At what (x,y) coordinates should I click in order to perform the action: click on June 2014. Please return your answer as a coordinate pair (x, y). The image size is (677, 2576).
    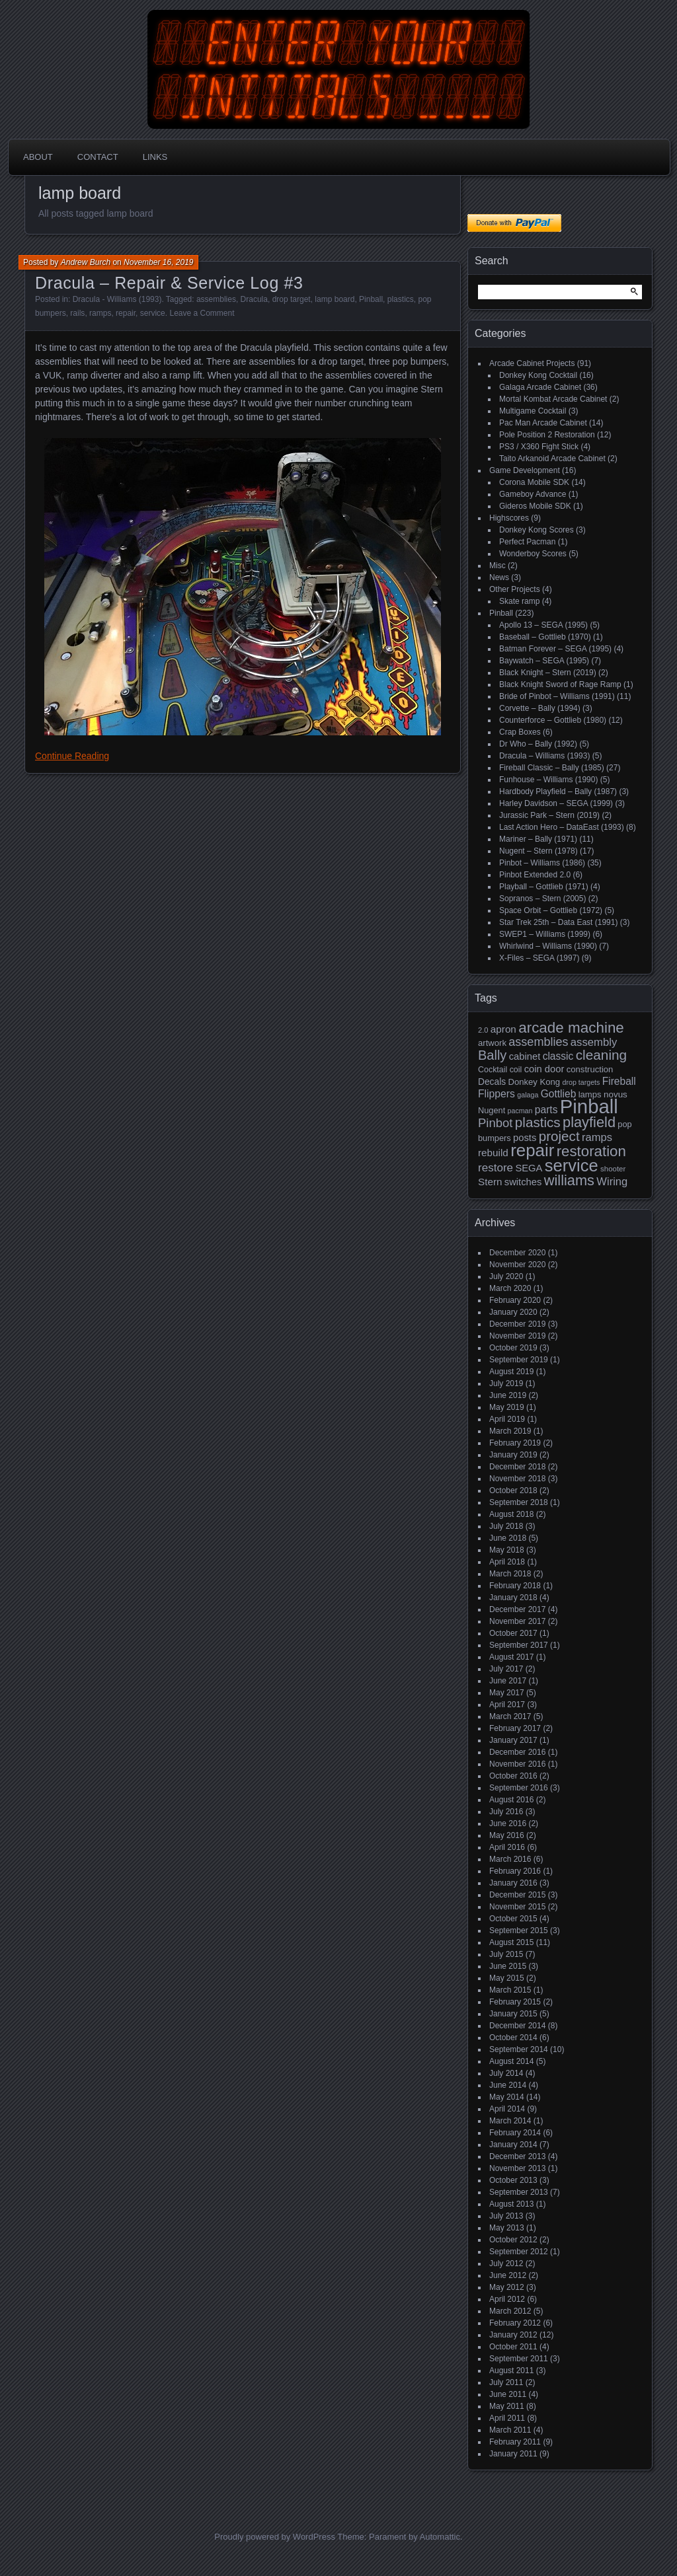
    Looking at the image, I should click on (507, 2085).